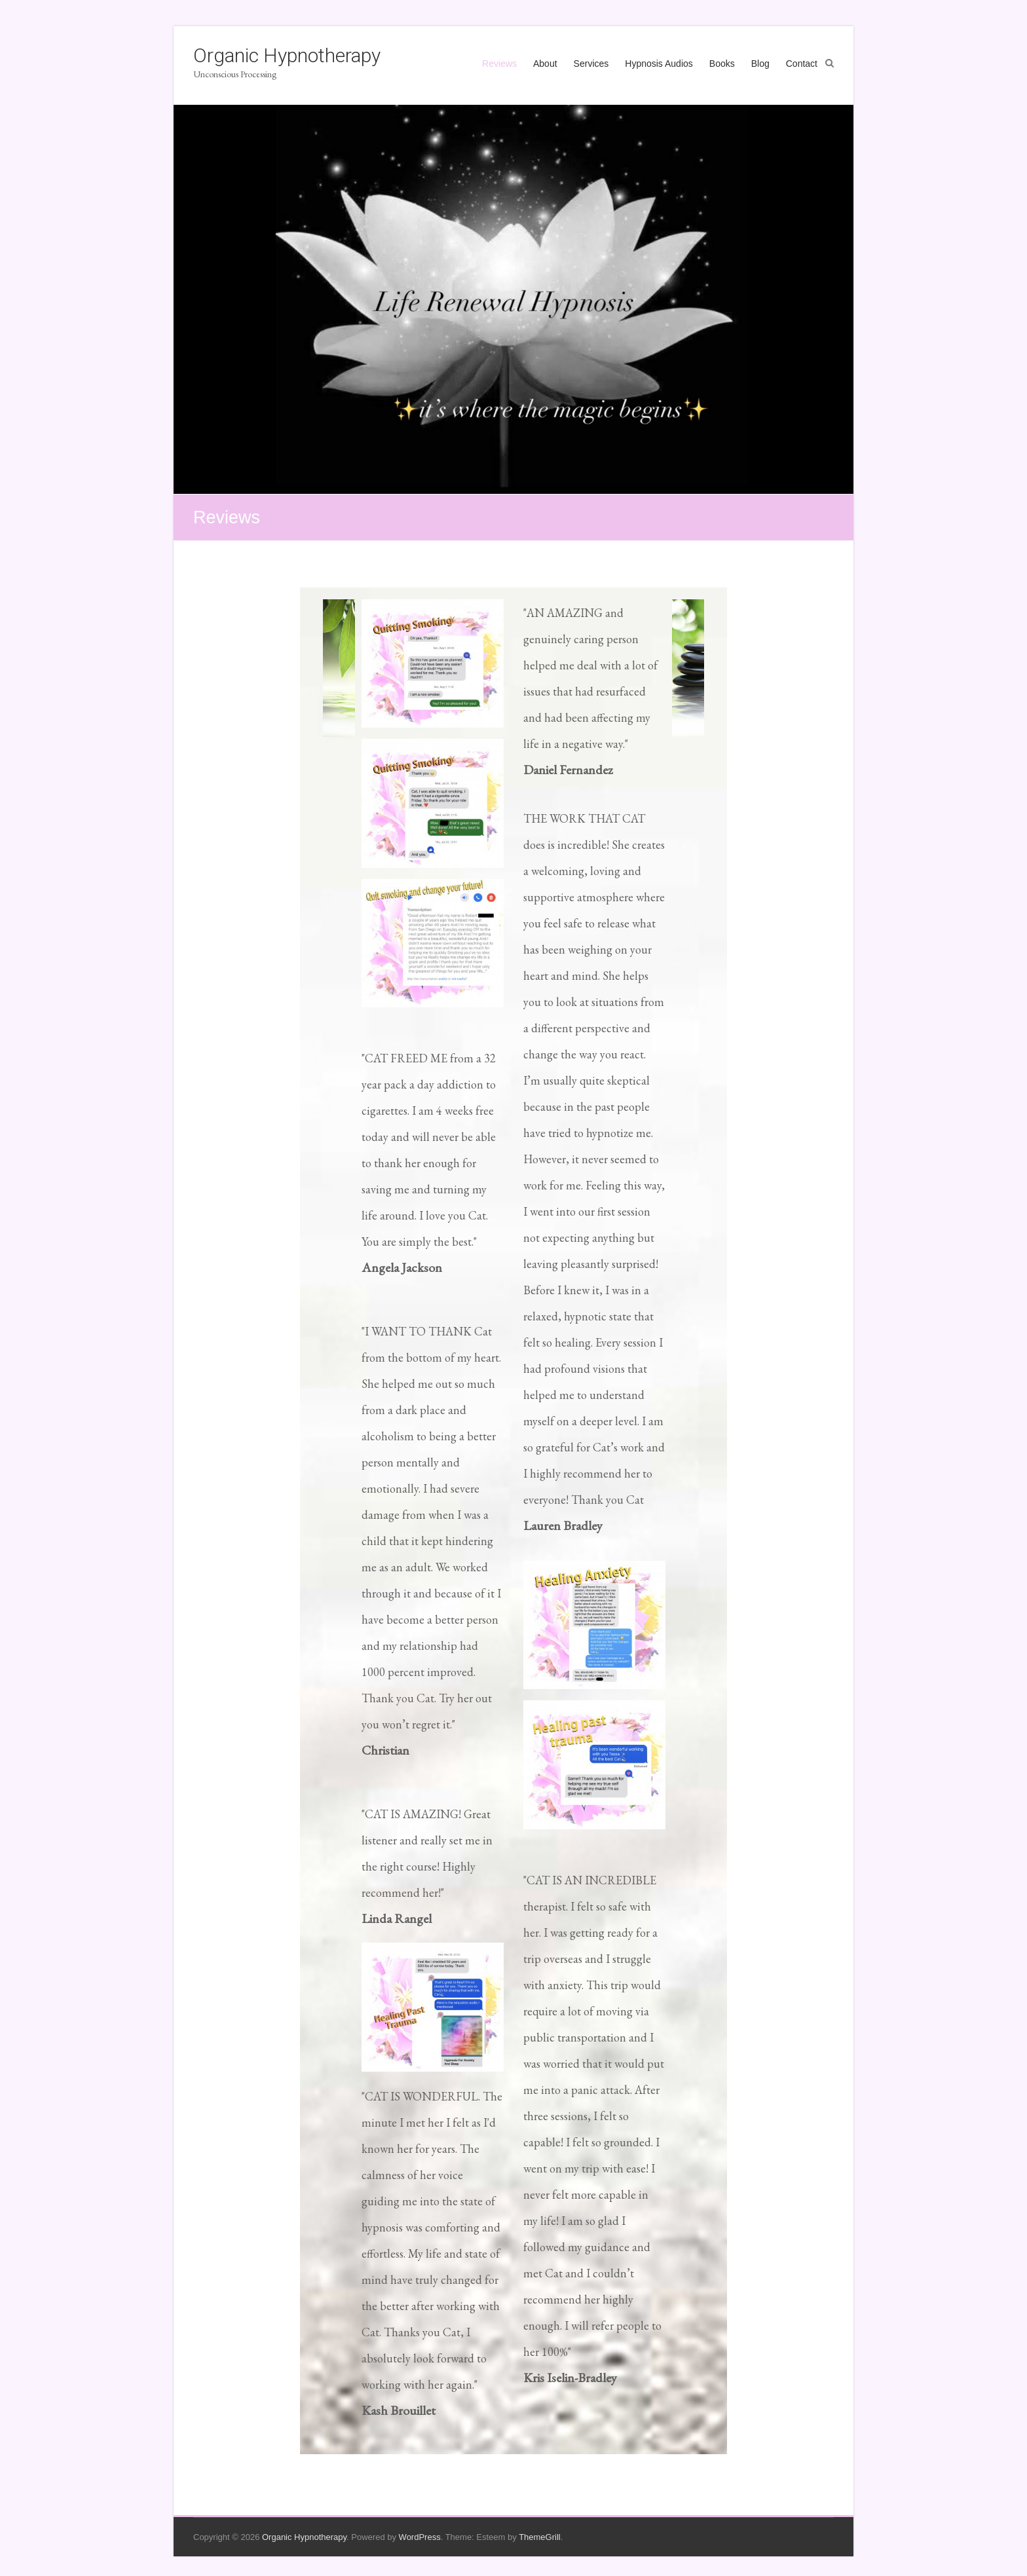 Image resolution: width=1027 pixels, height=2576 pixels. I want to click on Blog, so click(760, 63).